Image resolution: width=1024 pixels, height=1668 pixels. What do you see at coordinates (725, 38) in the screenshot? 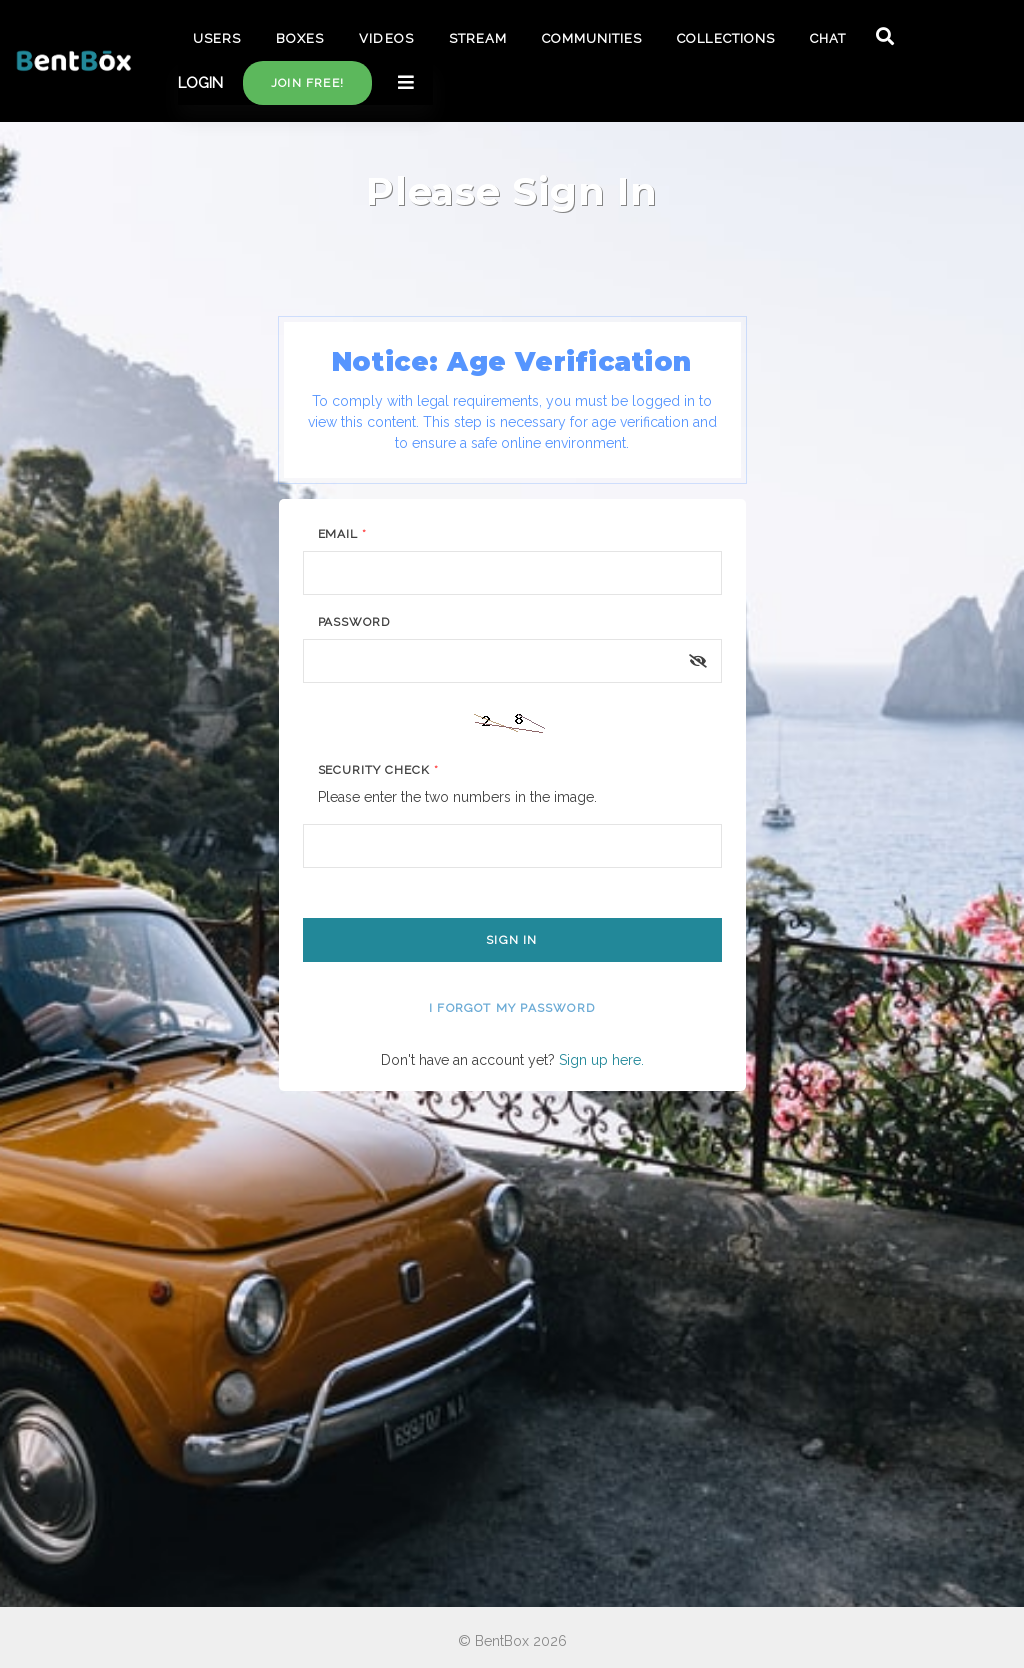
I see `COLLECTIONS` at bounding box center [725, 38].